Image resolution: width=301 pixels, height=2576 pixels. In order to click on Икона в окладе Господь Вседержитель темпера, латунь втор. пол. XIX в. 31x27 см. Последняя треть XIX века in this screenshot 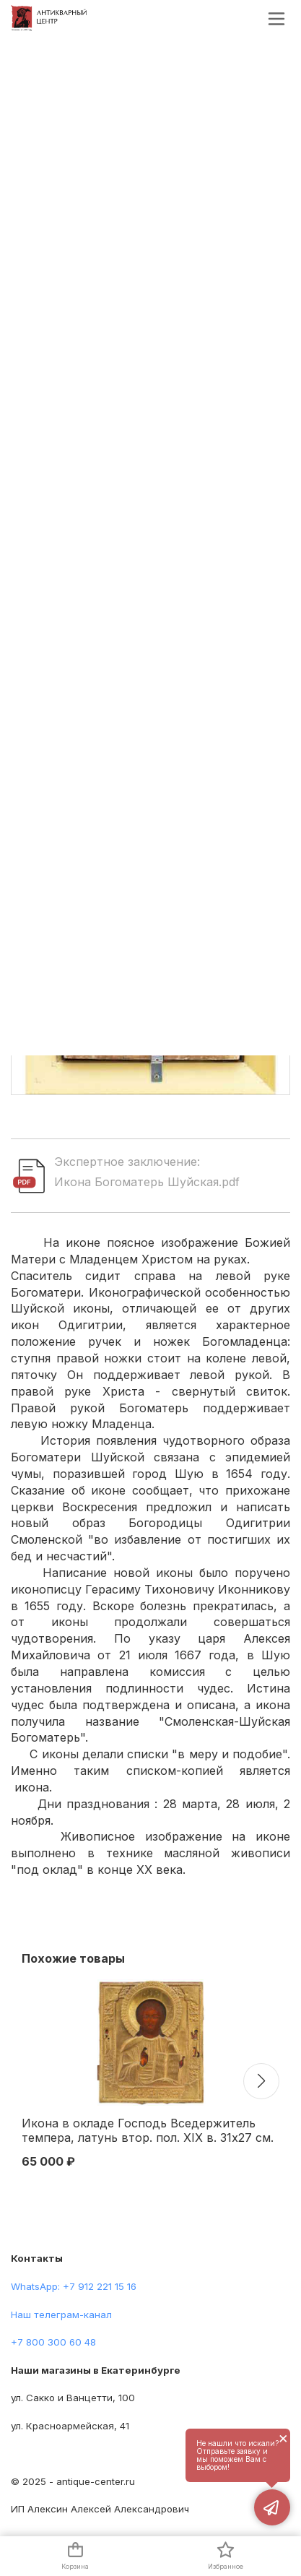, I will do `click(148, 2131)`.